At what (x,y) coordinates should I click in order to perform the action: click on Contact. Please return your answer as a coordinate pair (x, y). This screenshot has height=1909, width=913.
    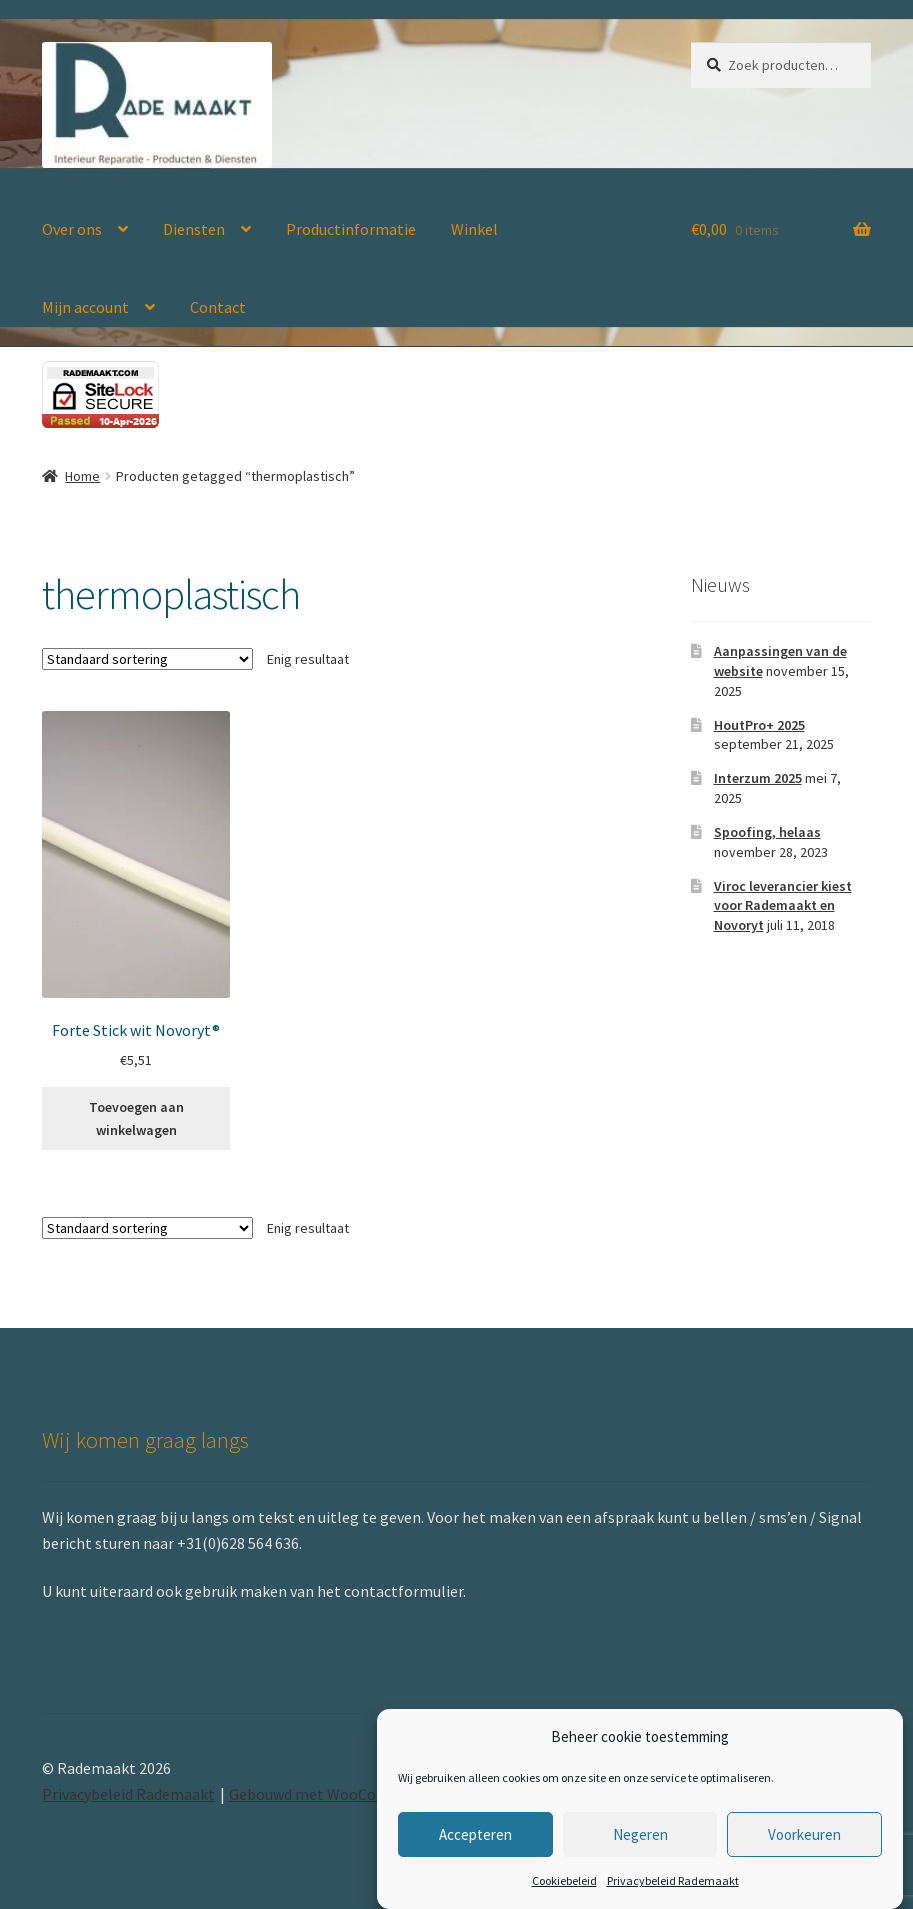
    Looking at the image, I should click on (218, 307).